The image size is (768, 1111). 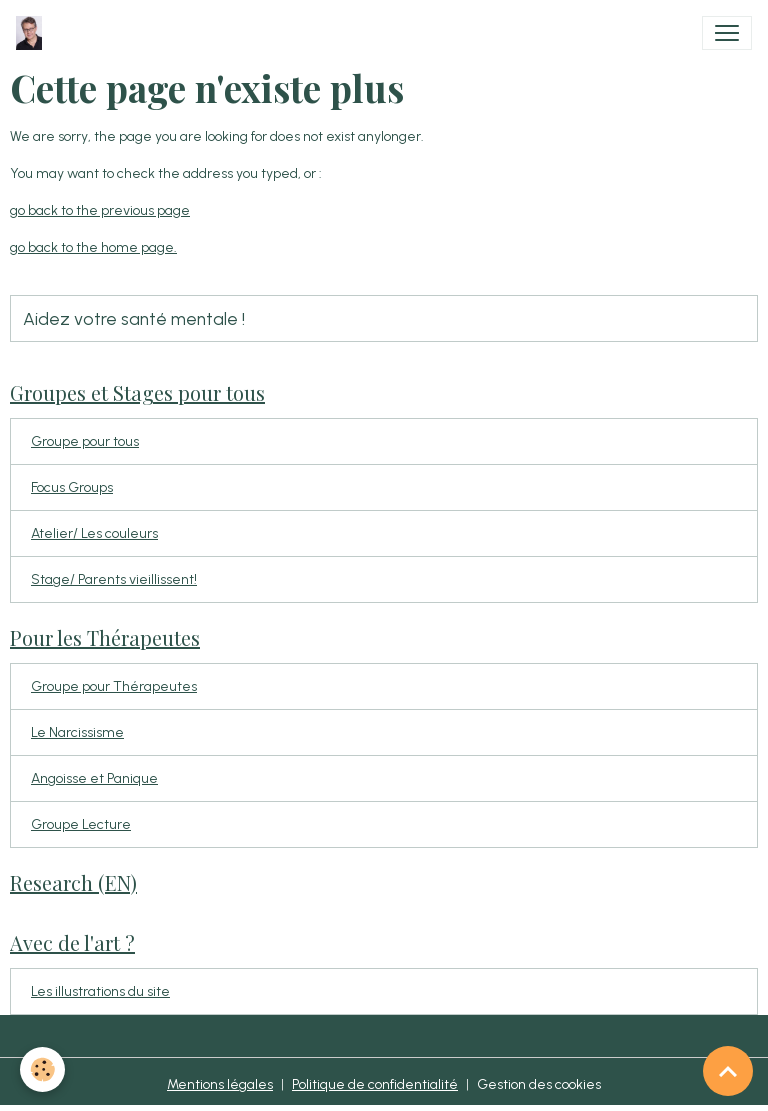 What do you see at coordinates (94, 778) in the screenshot?
I see `Angoisse et Panique` at bounding box center [94, 778].